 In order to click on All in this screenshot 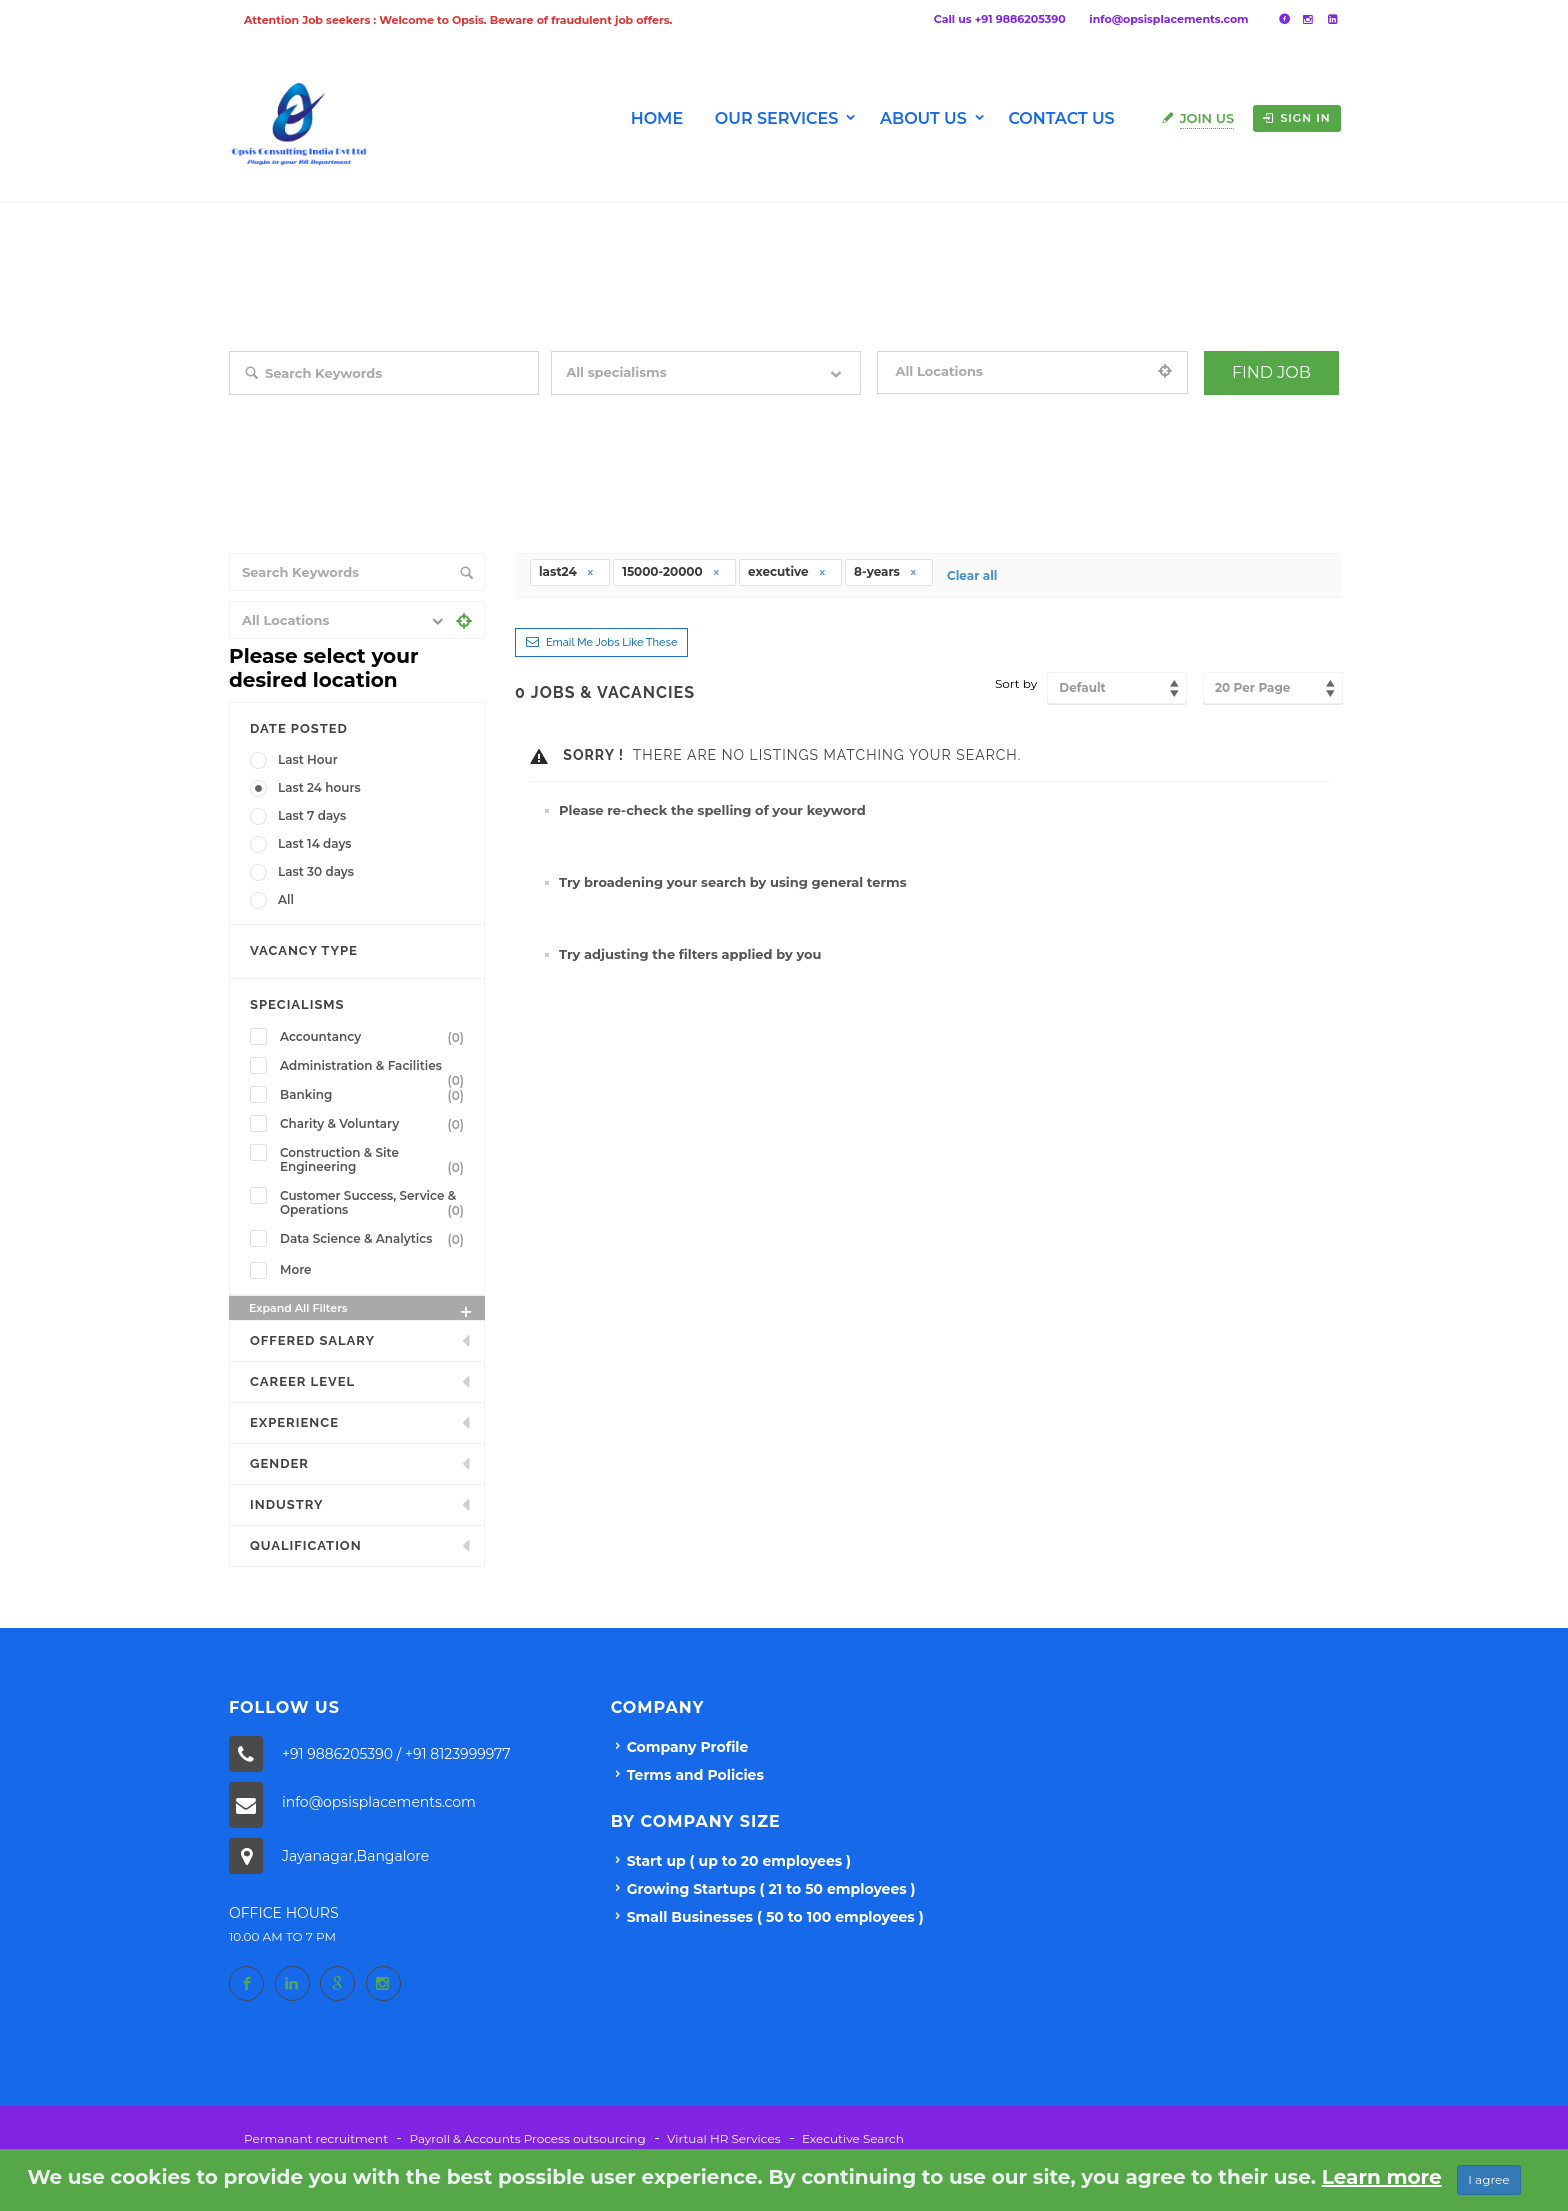, I will do `click(286, 899)`.